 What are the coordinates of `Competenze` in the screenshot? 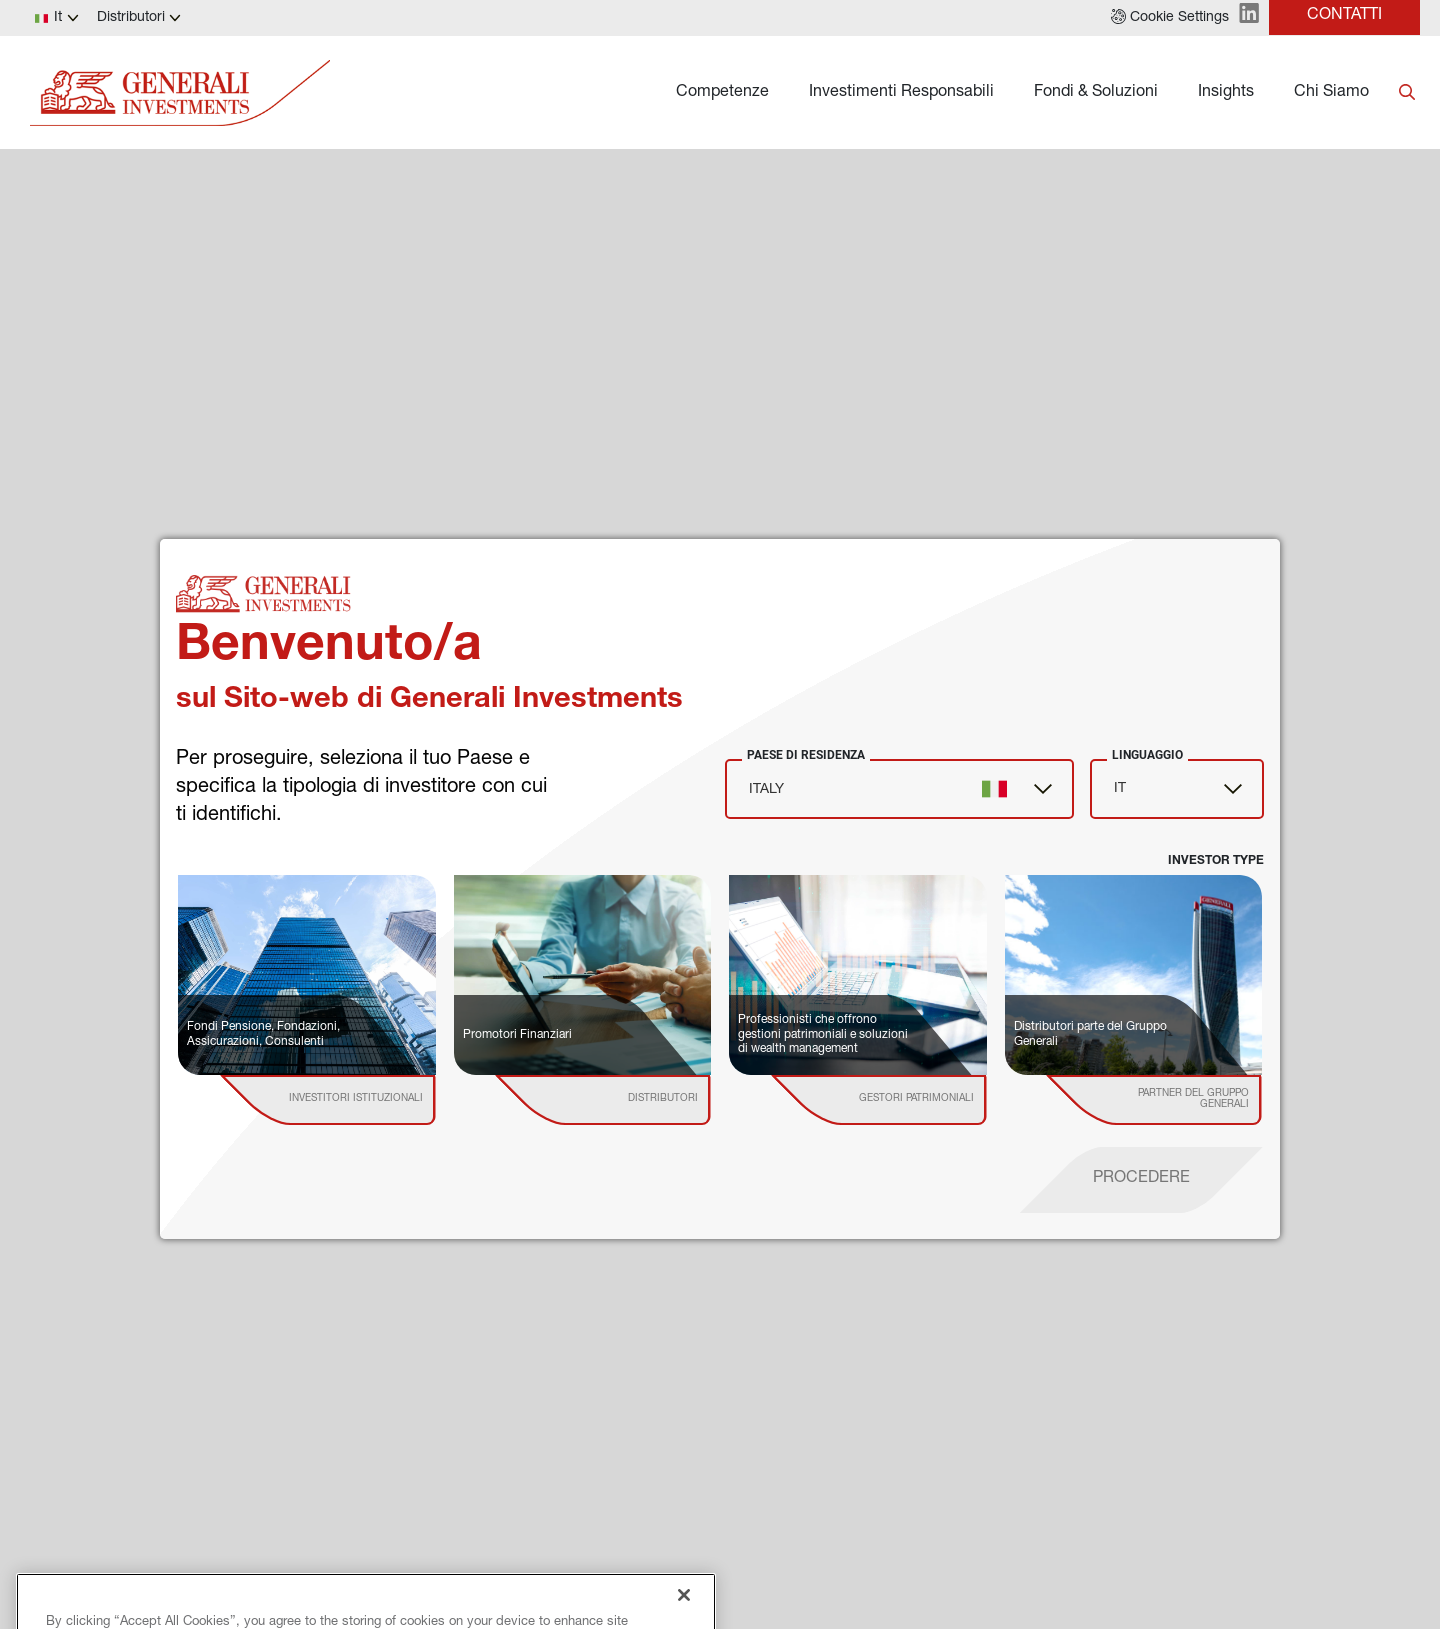 It's located at (722, 93).